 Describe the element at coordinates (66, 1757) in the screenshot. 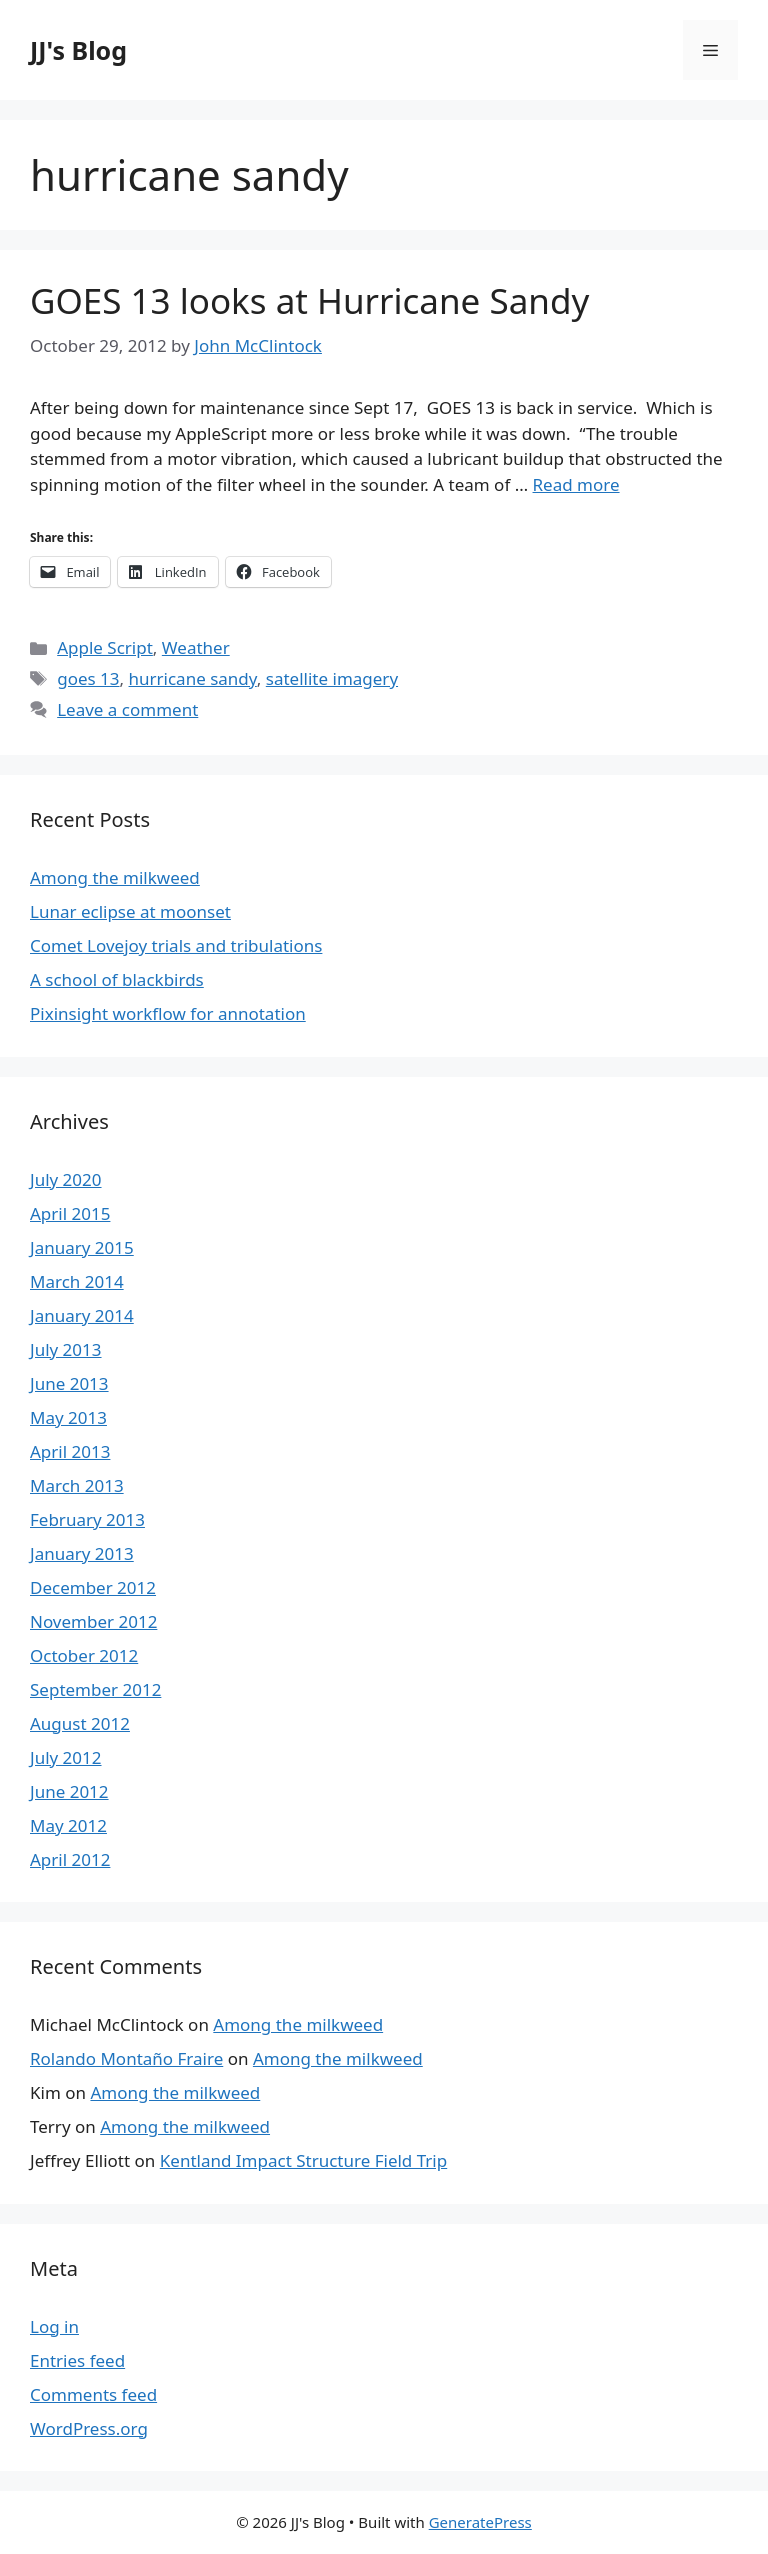

I see `July 2012` at that location.